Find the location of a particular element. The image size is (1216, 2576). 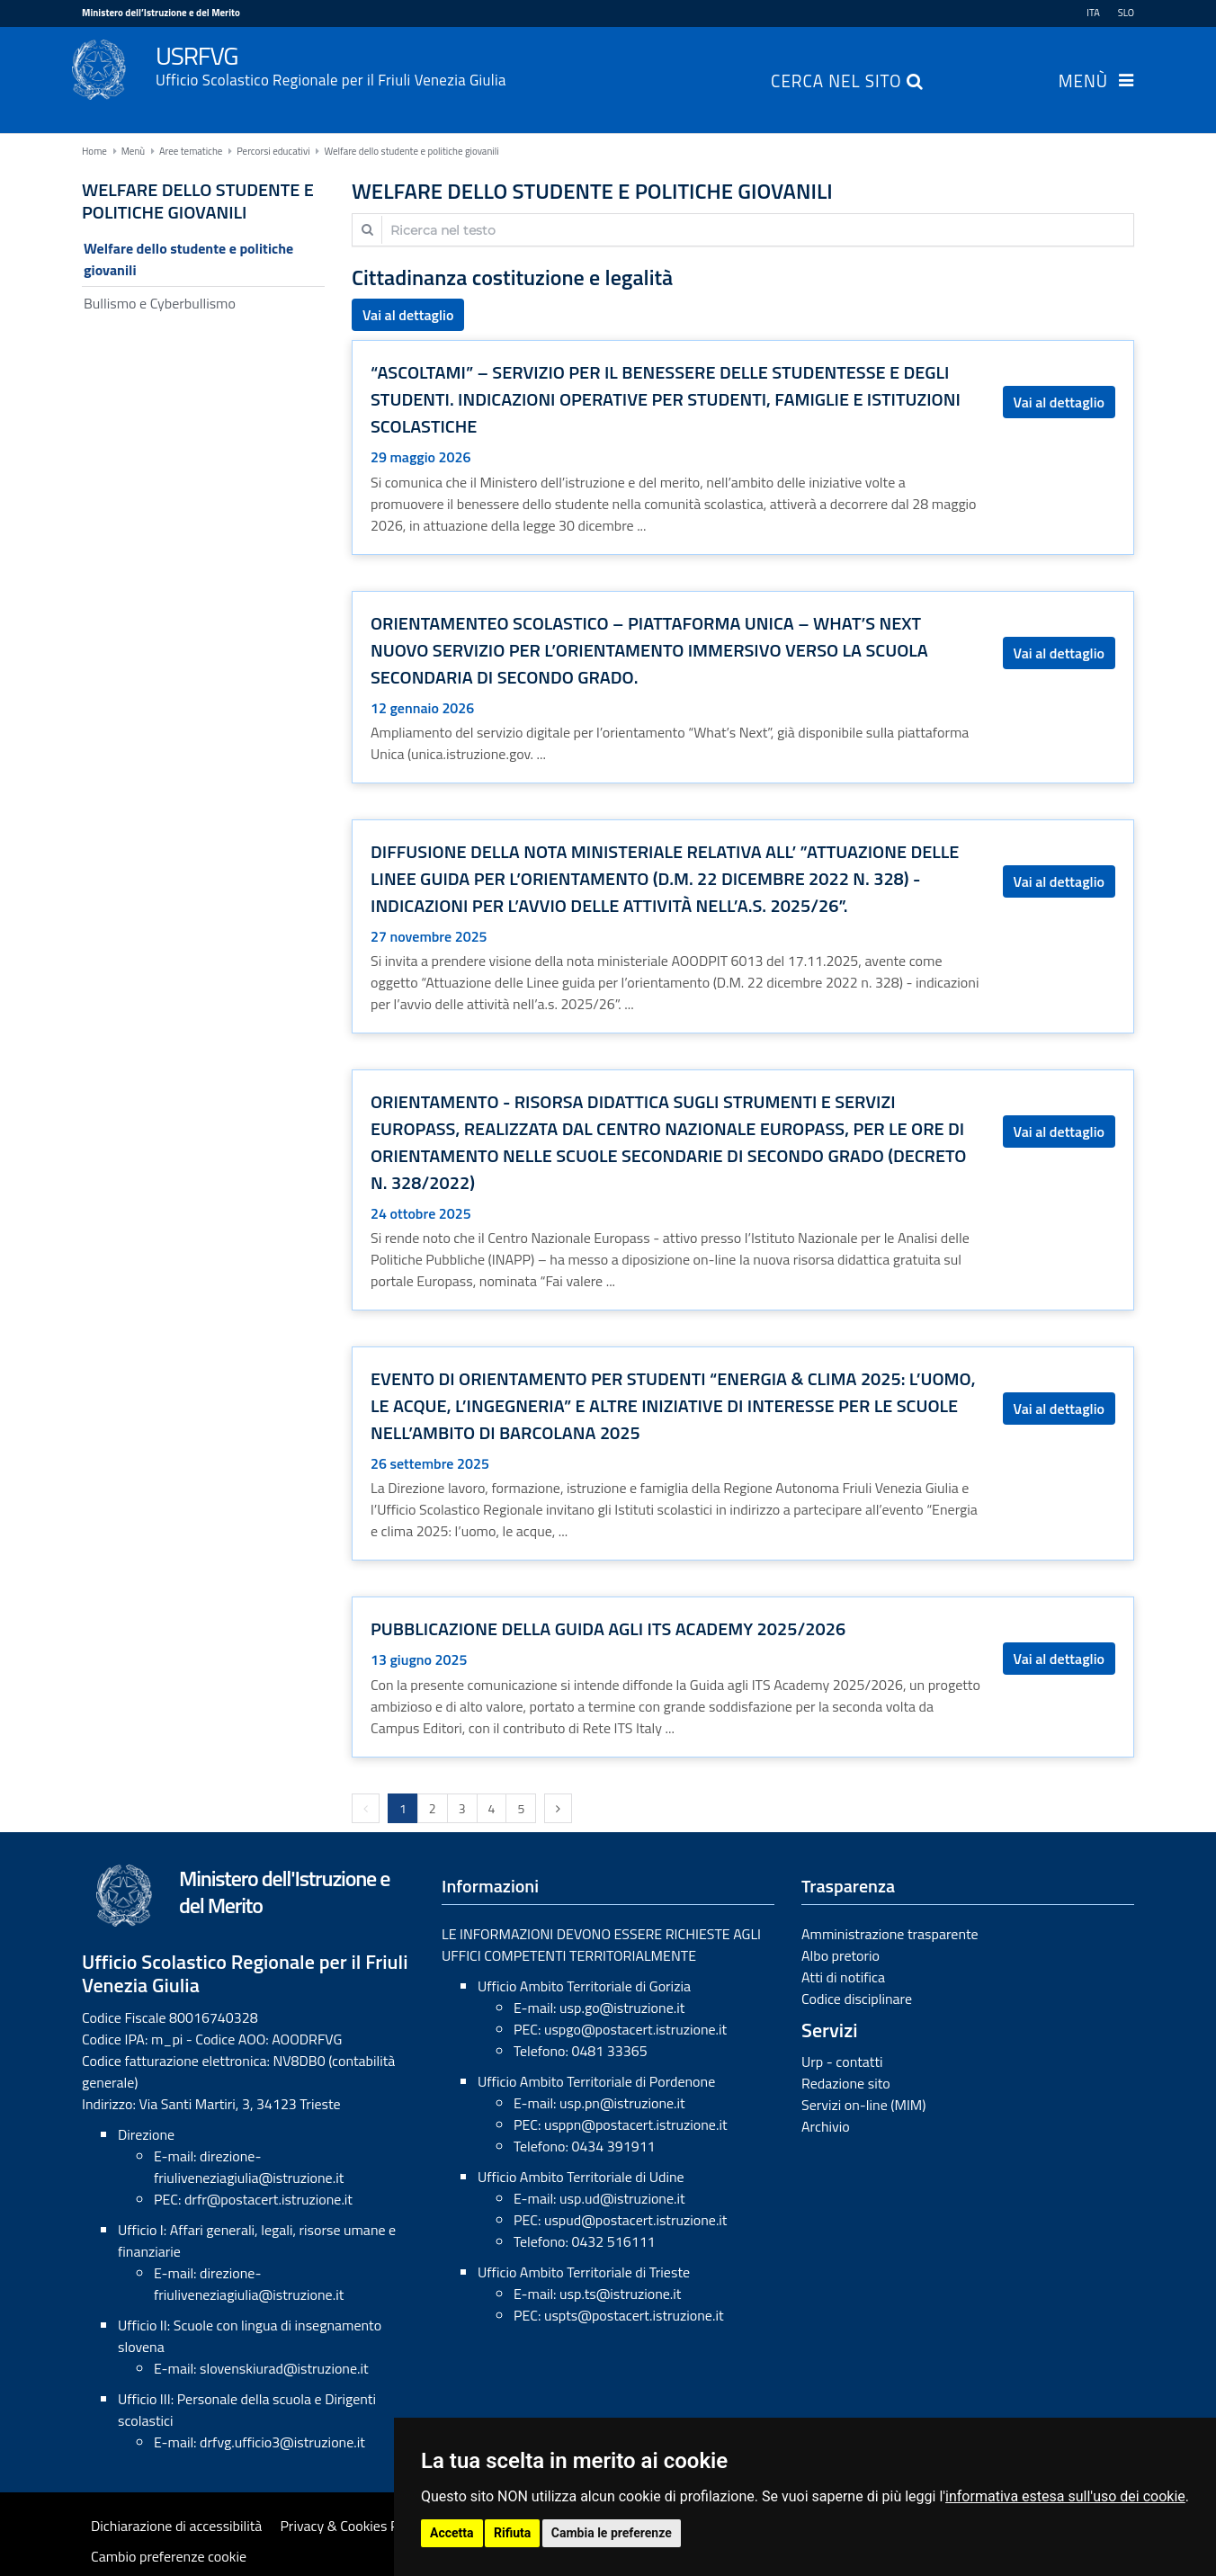

Urp - contatti is located at coordinates (842, 2061).